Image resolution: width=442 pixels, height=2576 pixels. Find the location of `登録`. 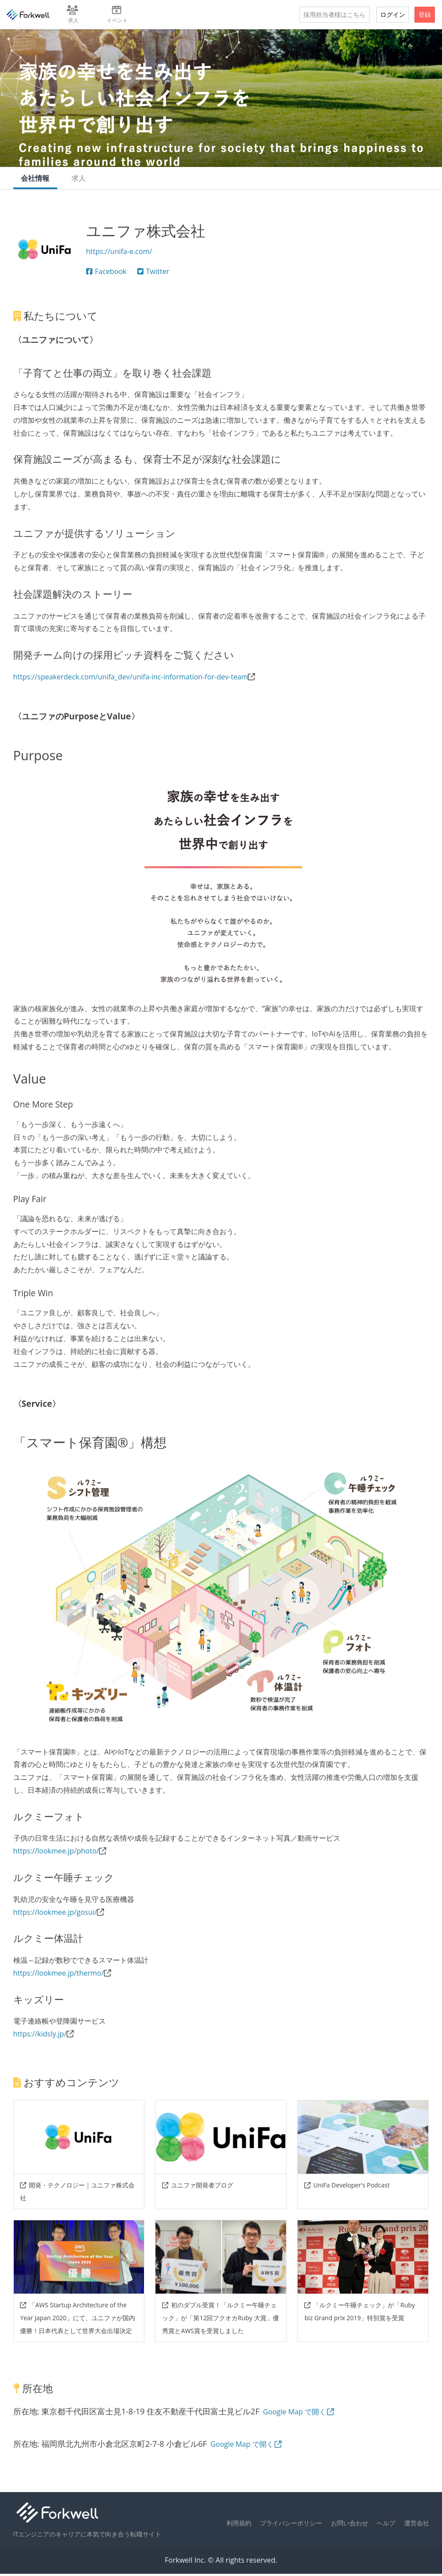

登録 is located at coordinates (424, 14).